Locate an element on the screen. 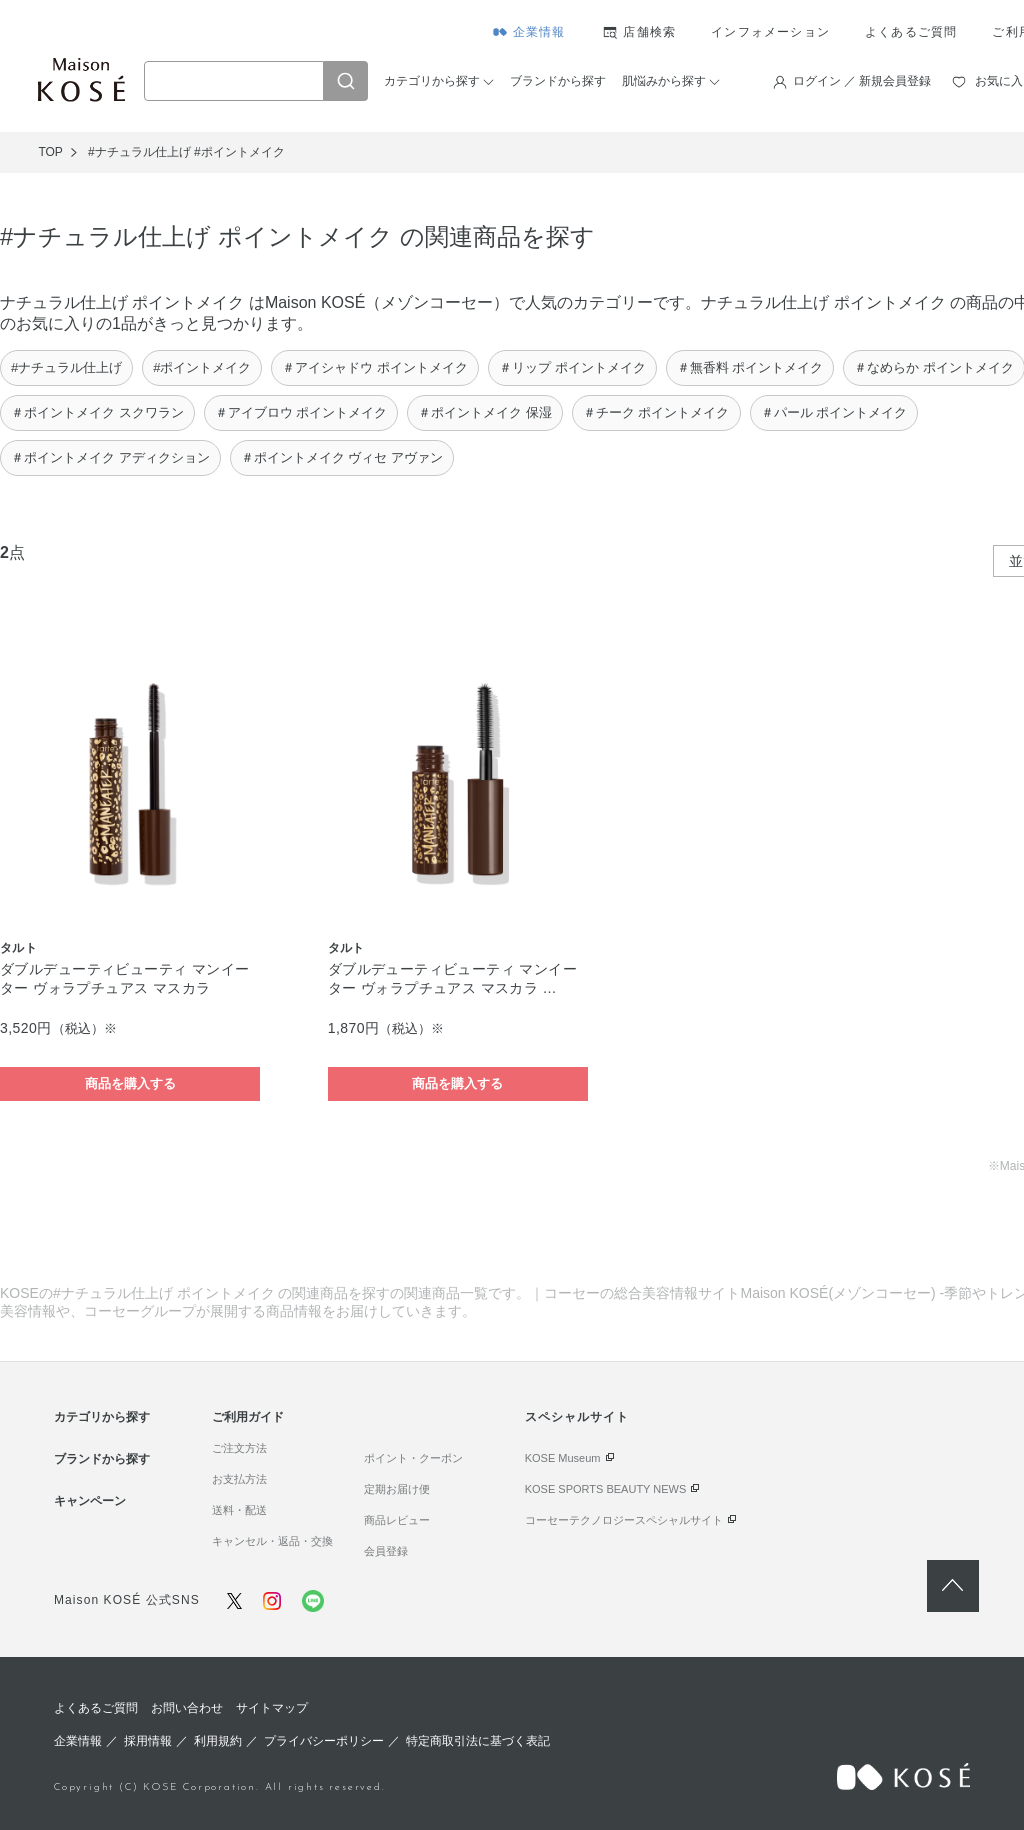  ＃チーク ポイントメイク is located at coordinates (656, 412).